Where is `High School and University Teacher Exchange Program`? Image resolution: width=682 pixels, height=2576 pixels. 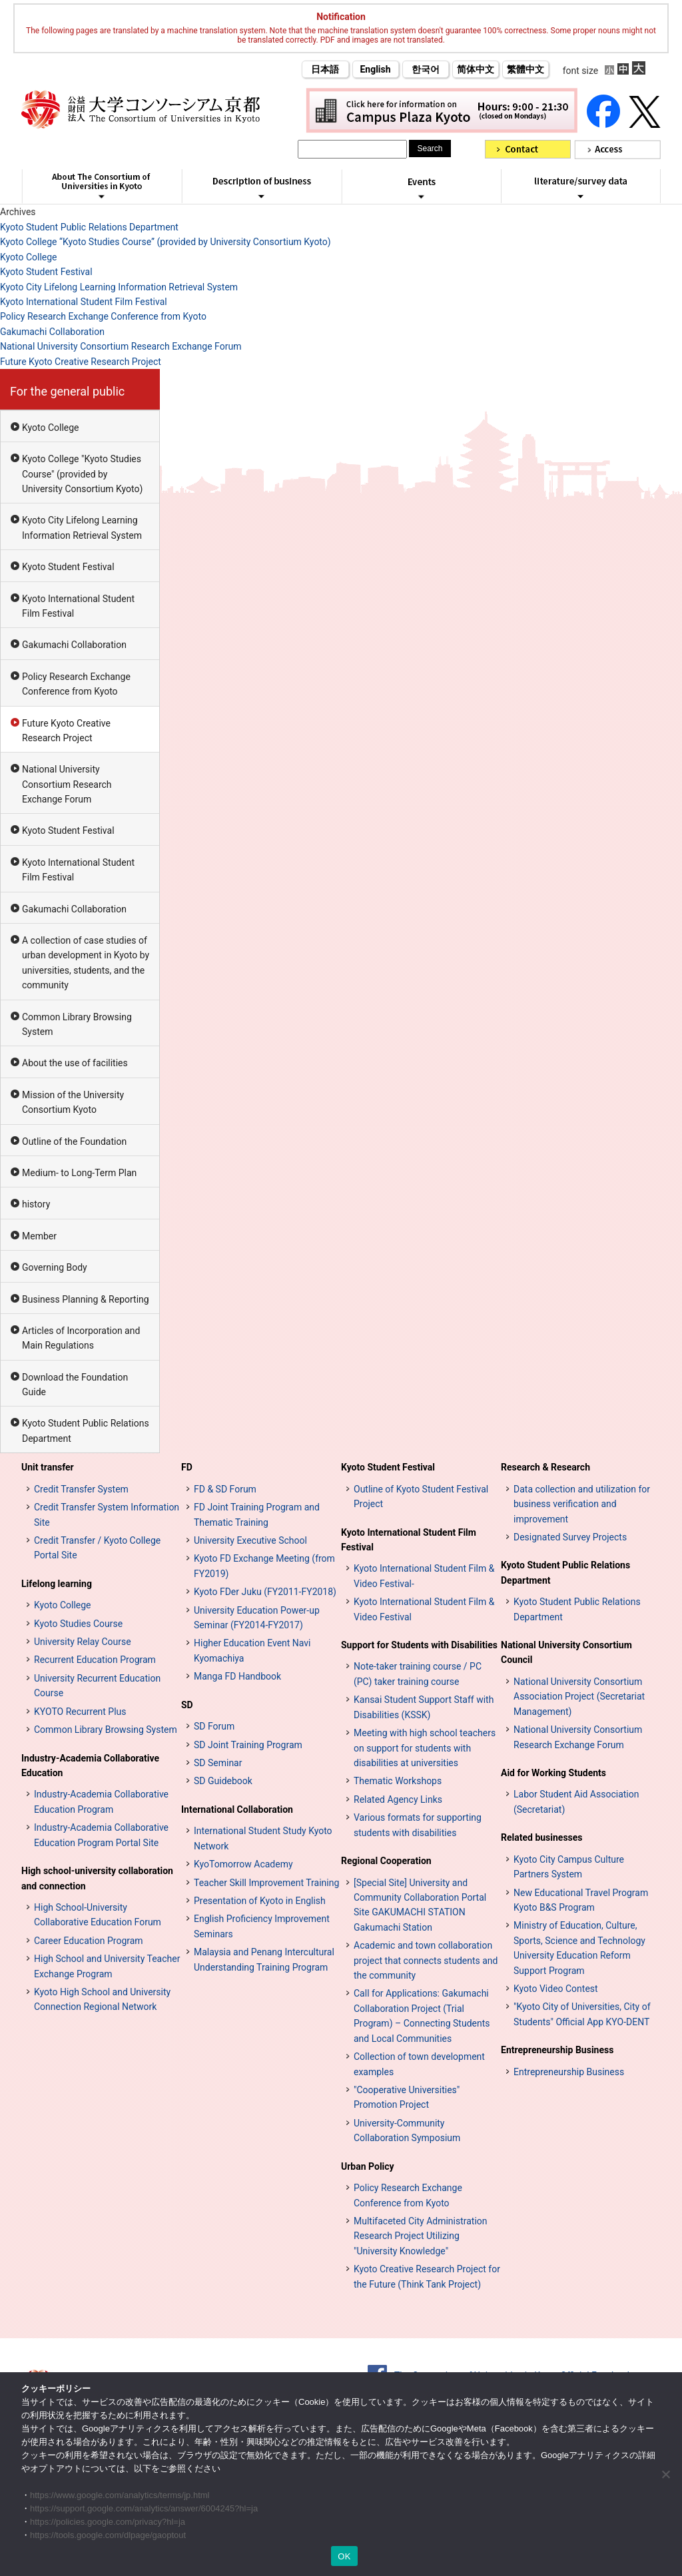 High School and University Teacher Exchange Program is located at coordinates (107, 1966).